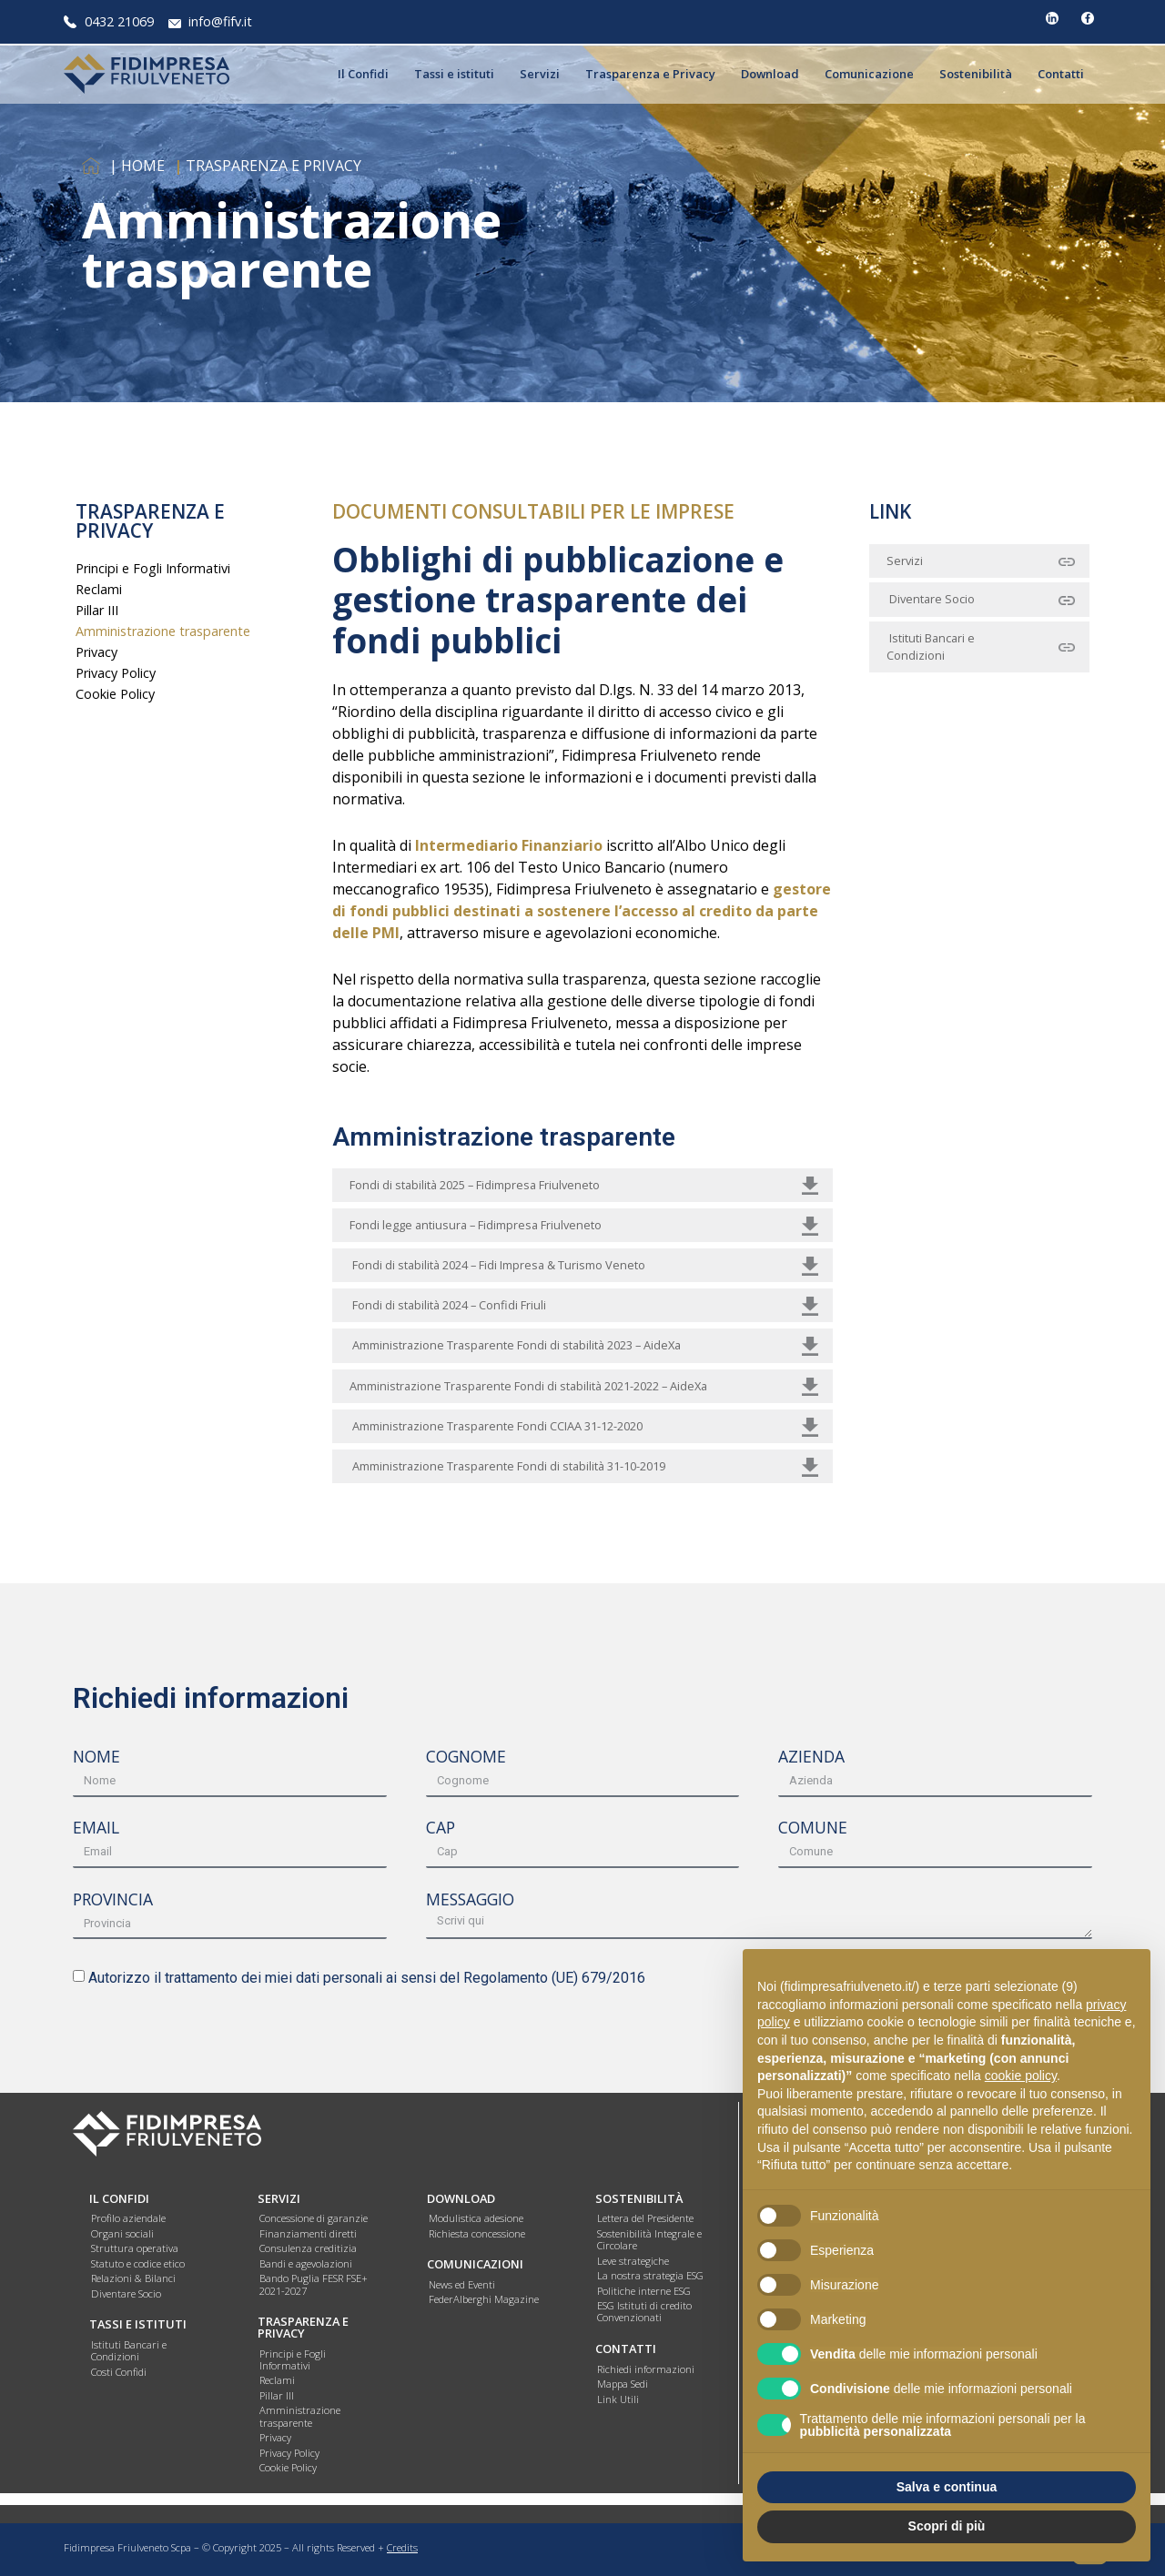  What do you see at coordinates (366, 1977) in the screenshot?
I see `Autorizzo il trattamento dei miei dati personali ai sensi del Regolamento (UE) 679/2016` at bounding box center [366, 1977].